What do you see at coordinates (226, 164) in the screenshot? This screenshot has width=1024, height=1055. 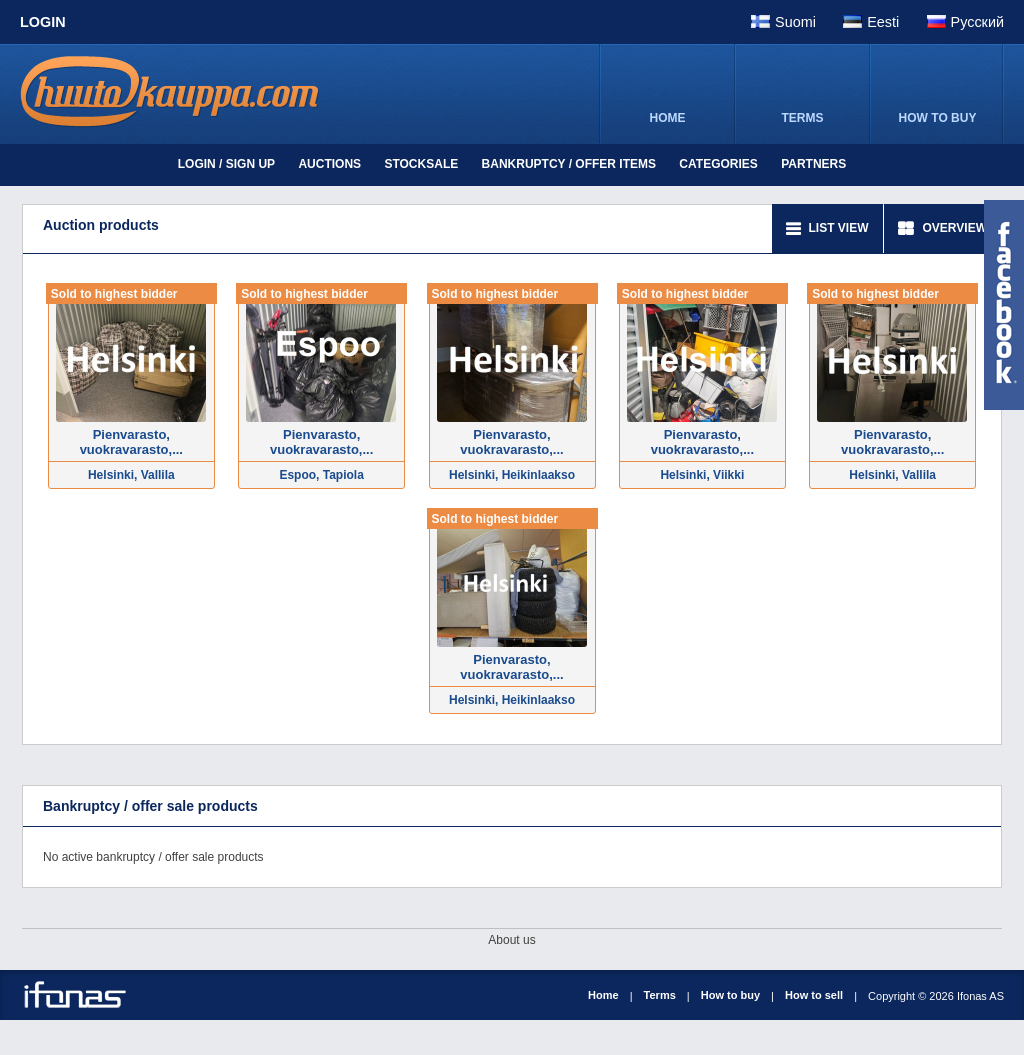 I see `Login / Sign up` at bounding box center [226, 164].